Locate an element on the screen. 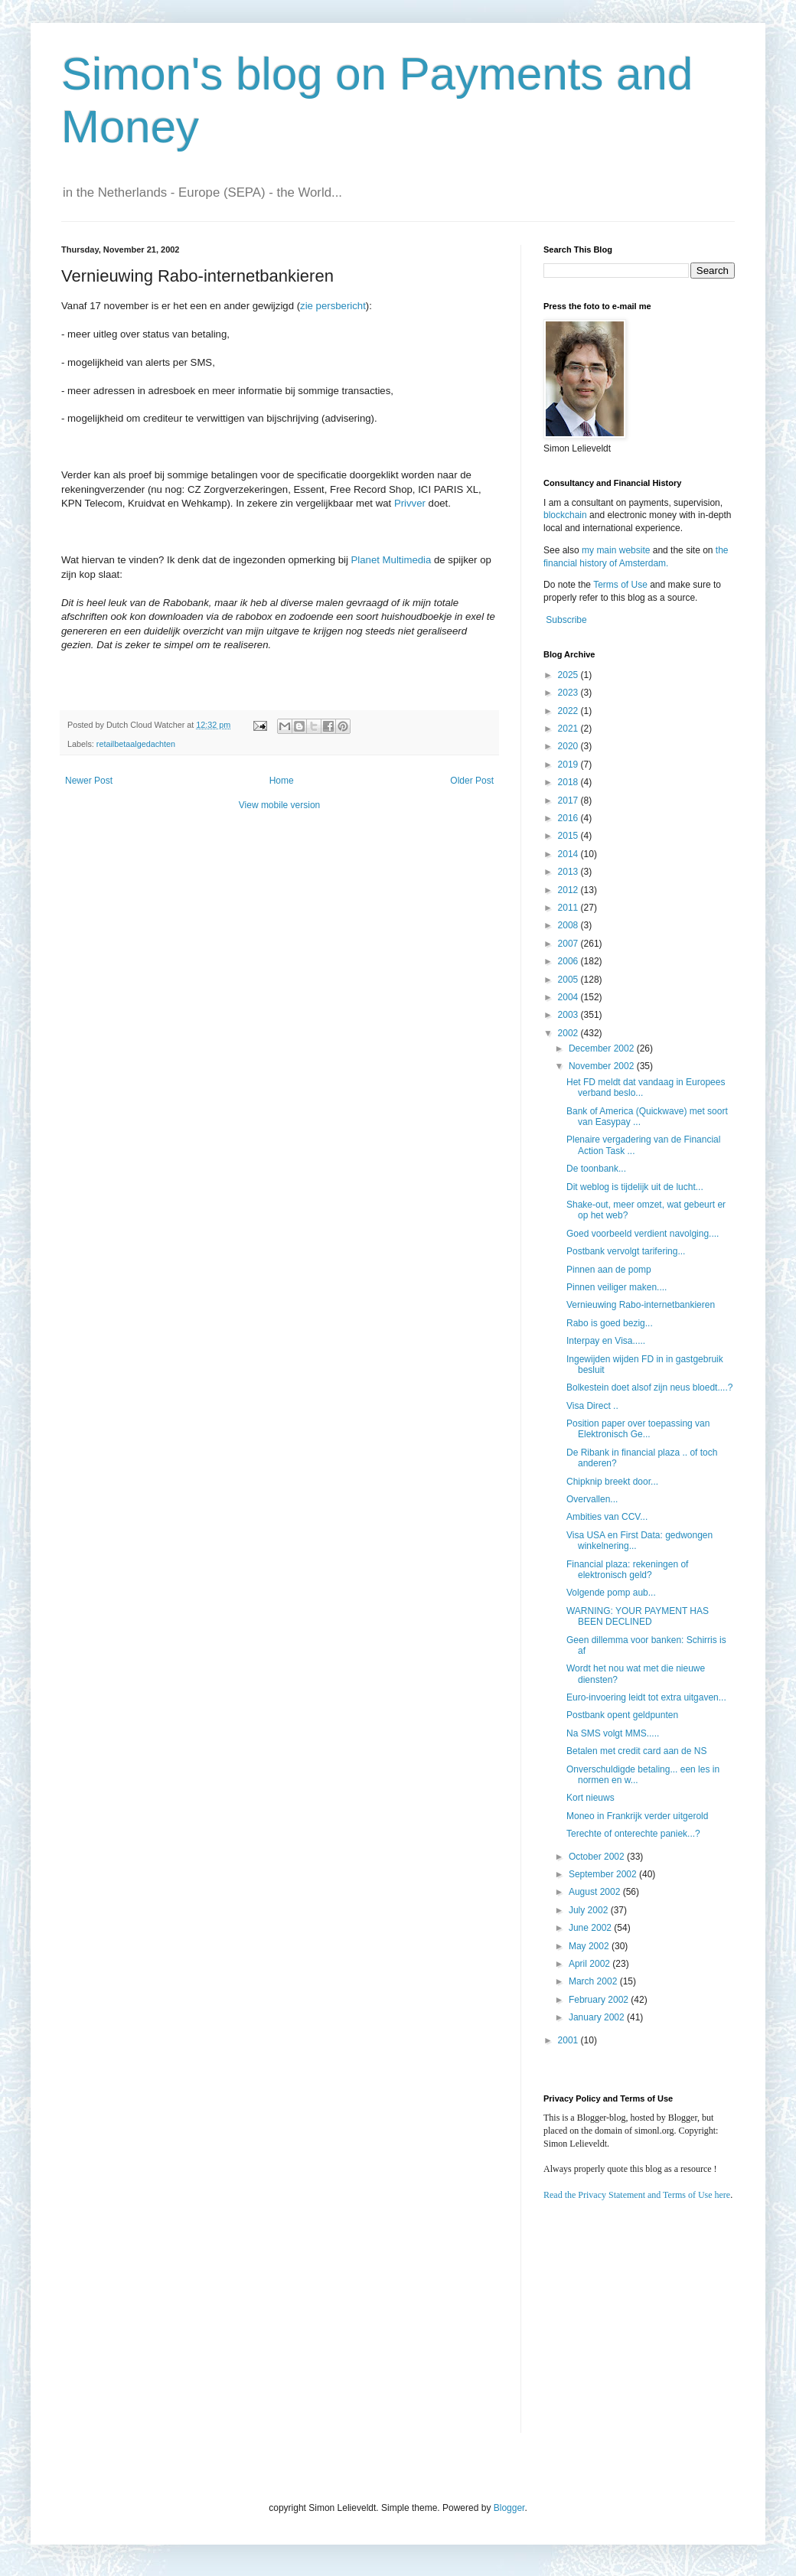 Image resolution: width=796 pixels, height=2576 pixels. October 2002 is located at coordinates (598, 1856).